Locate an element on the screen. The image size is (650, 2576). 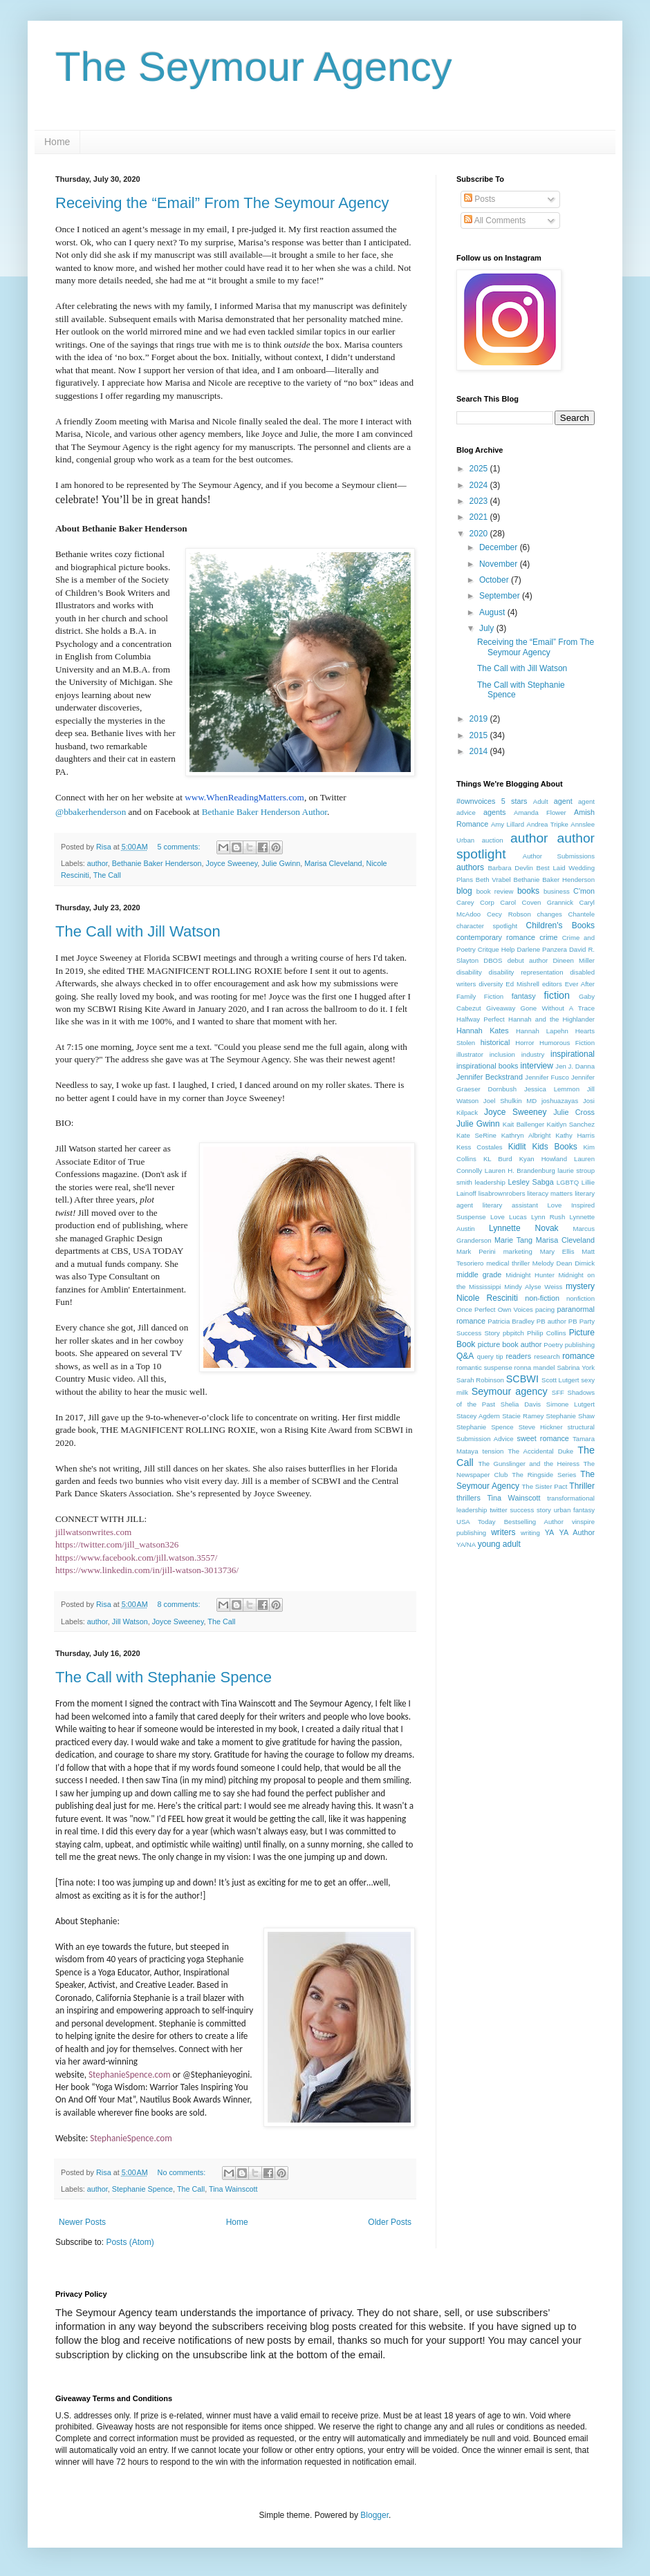
fantasy is located at coordinates (524, 996).